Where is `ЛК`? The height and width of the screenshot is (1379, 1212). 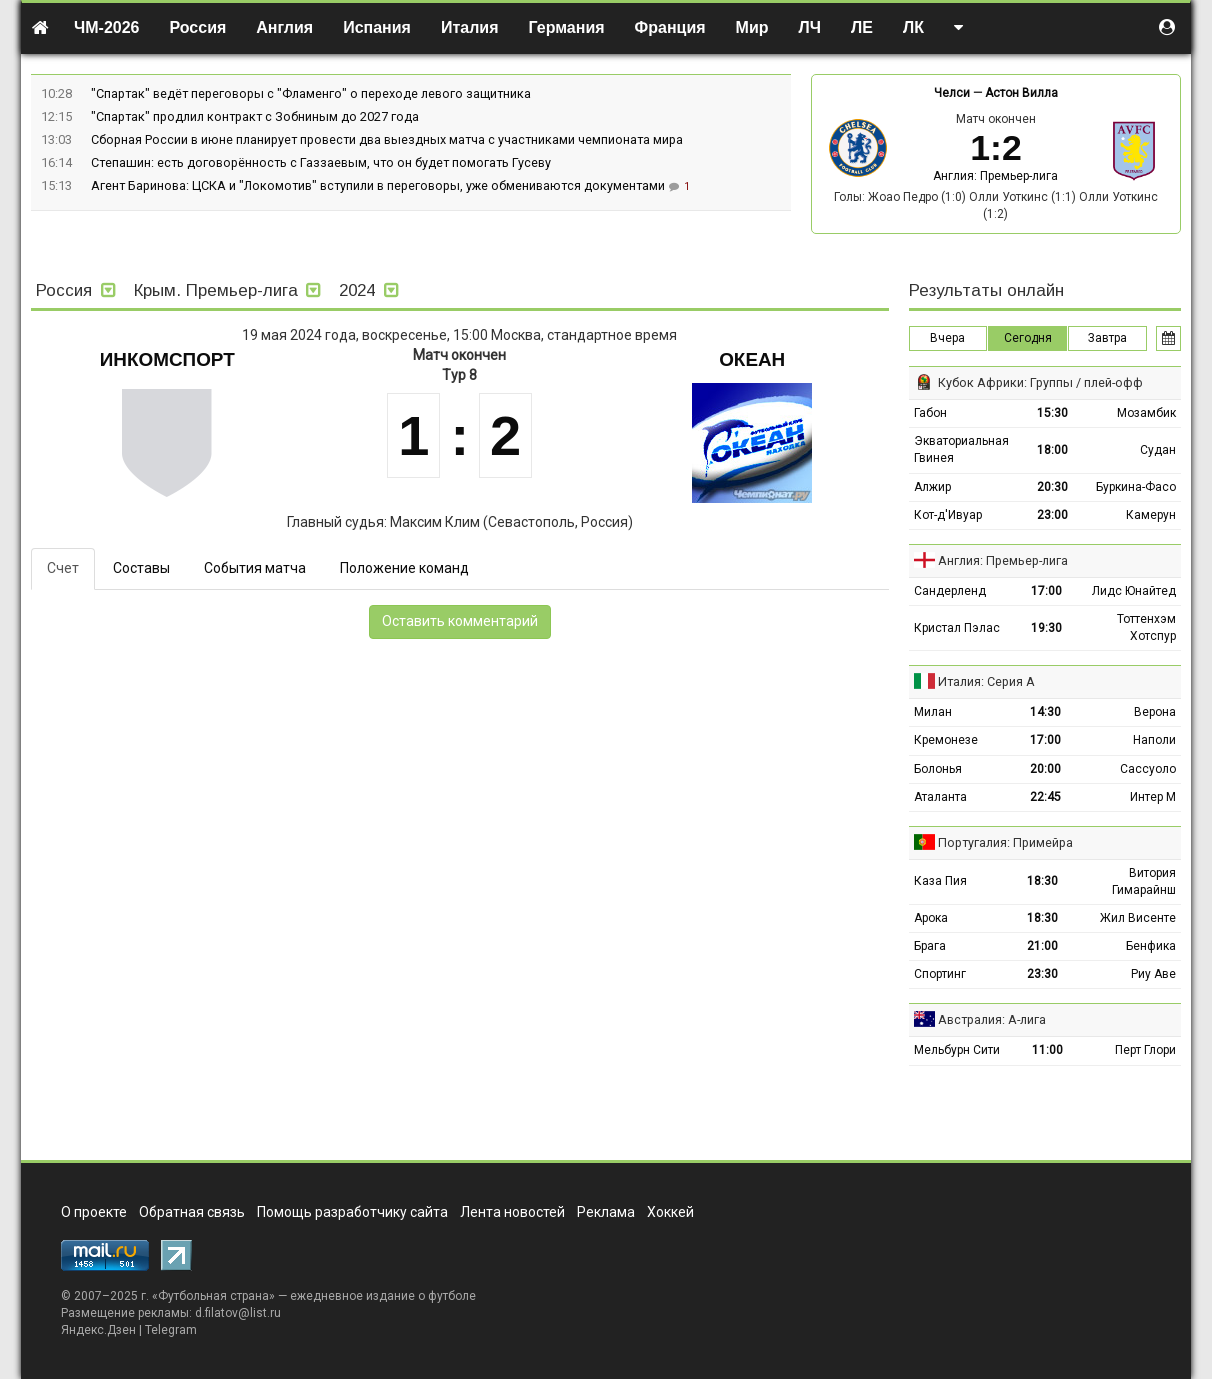
ЛК is located at coordinates (913, 27).